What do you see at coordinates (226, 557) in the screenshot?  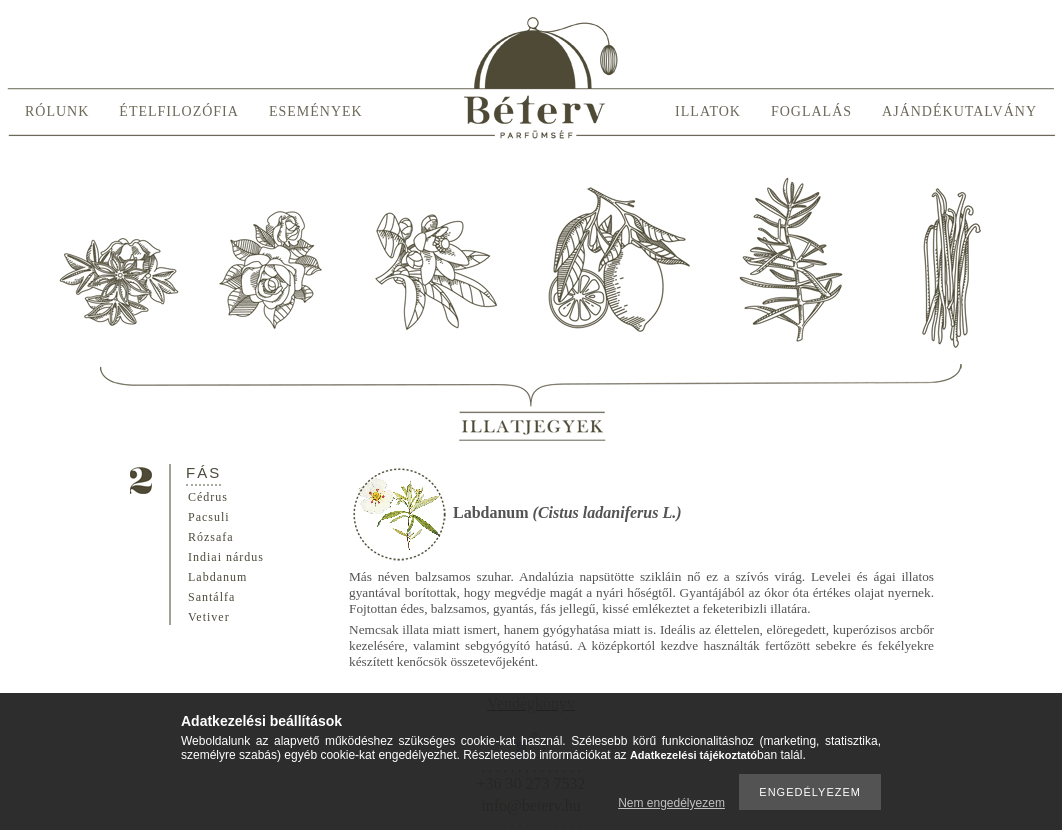 I see `Indiai nárdus` at bounding box center [226, 557].